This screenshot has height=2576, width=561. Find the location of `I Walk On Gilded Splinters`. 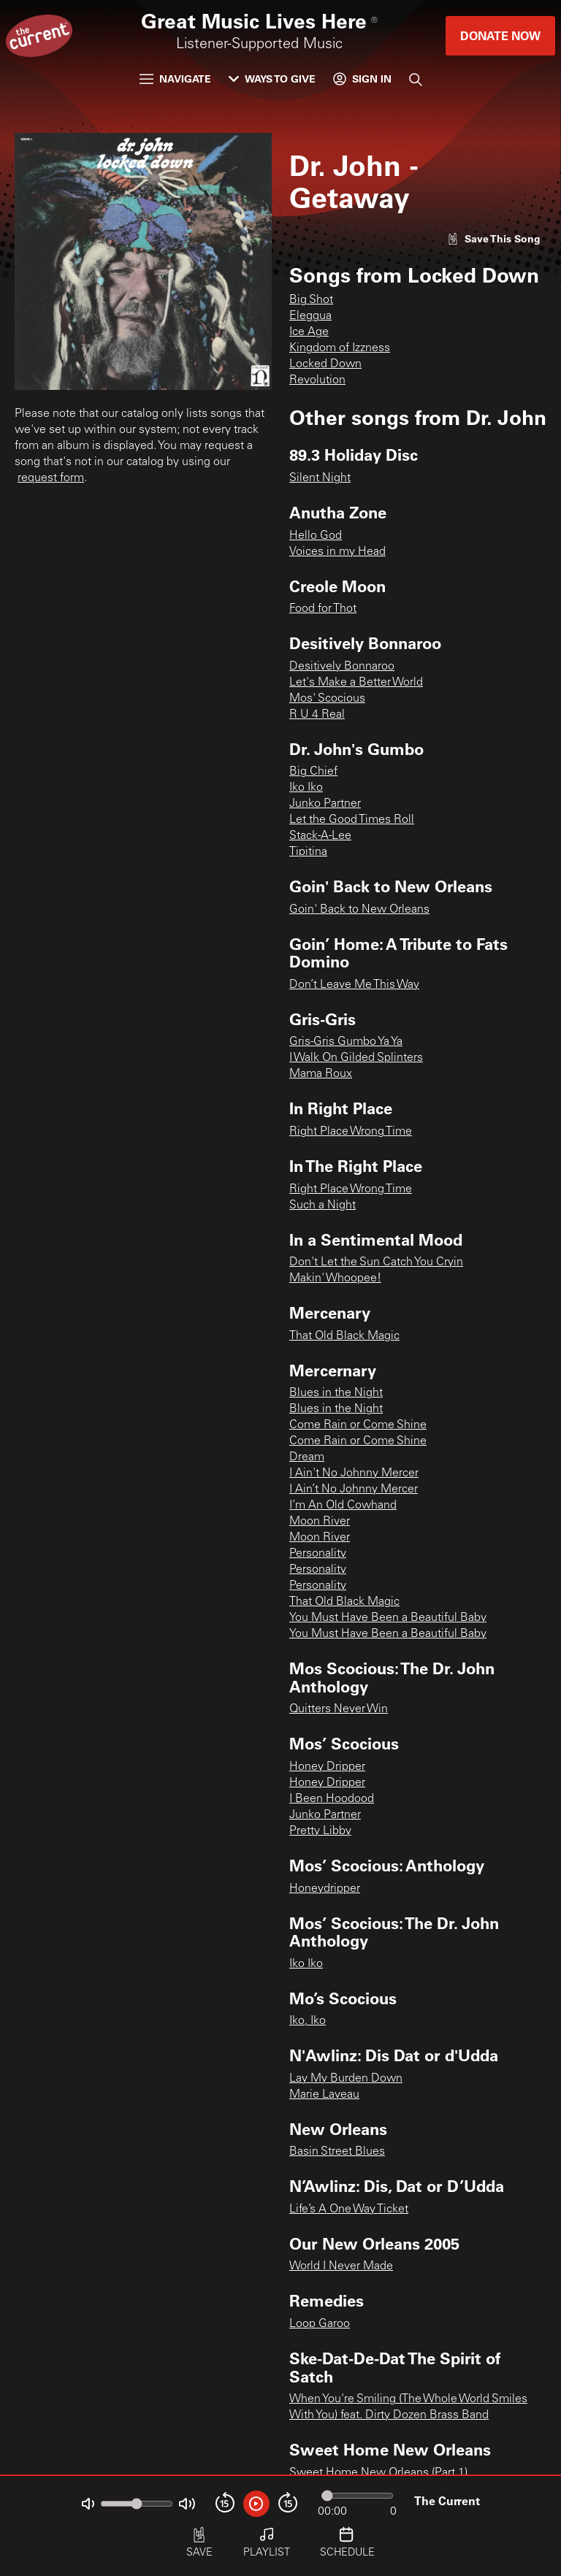

I Walk On Gilded Splinters is located at coordinates (356, 1058).